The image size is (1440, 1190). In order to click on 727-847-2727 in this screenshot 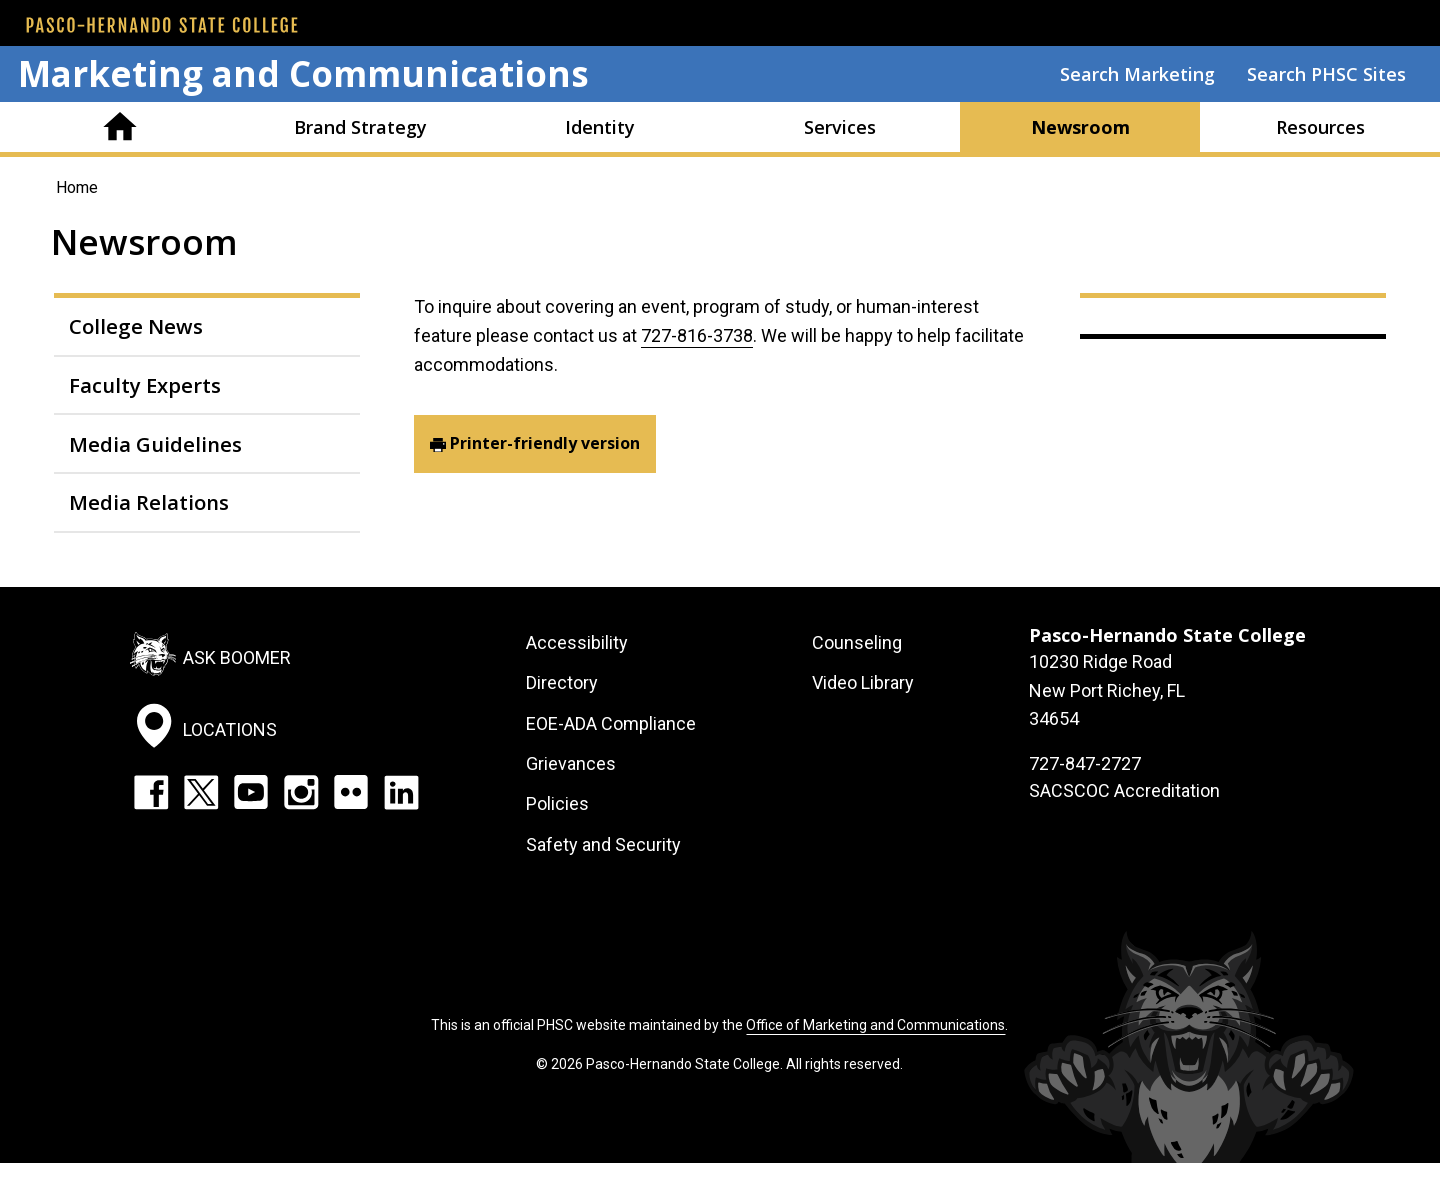, I will do `click(1085, 763)`.